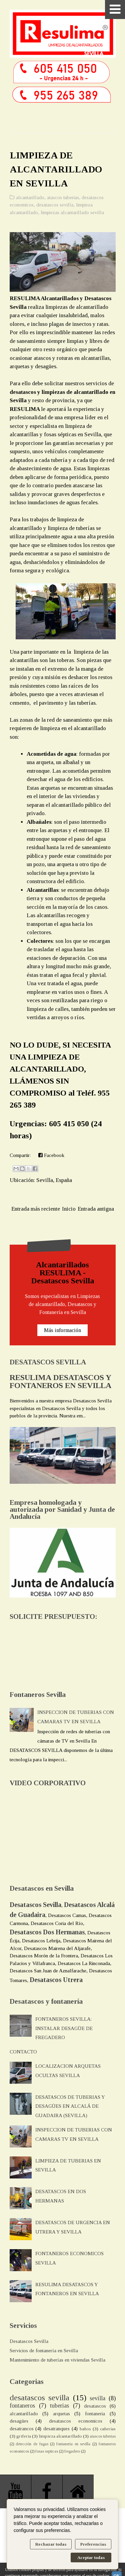 This screenshot has height=2576, width=125. What do you see at coordinates (97, 2398) in the screenshot?
I see `sevilla` at bounding box center [97, 2398].